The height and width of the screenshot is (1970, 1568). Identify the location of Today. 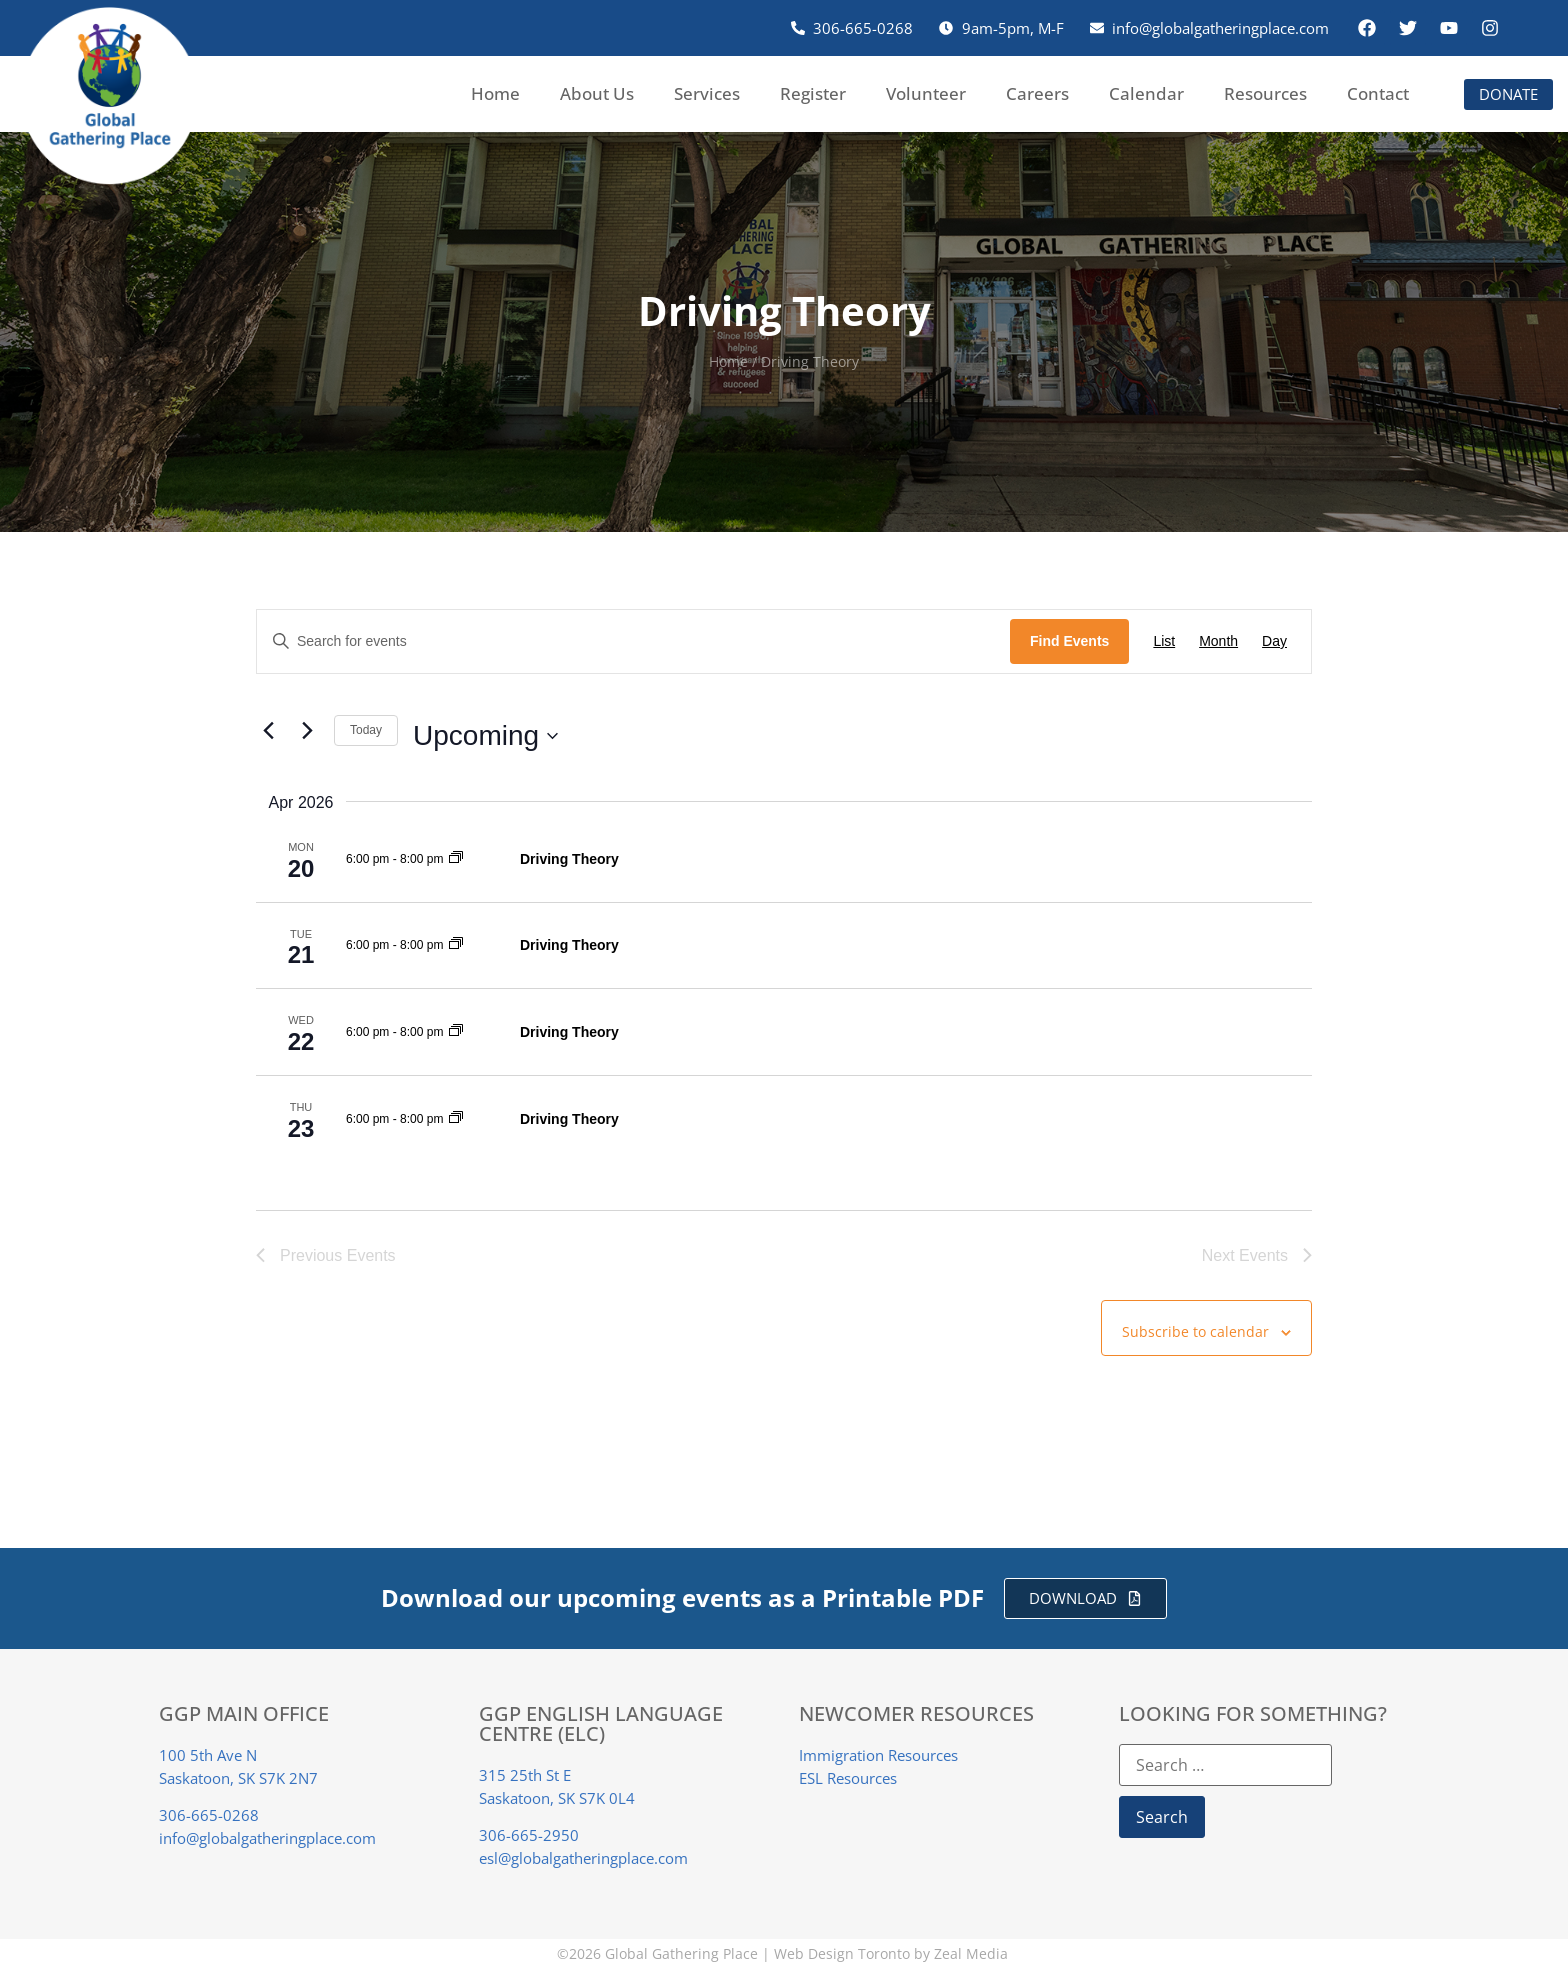
(366, 730).